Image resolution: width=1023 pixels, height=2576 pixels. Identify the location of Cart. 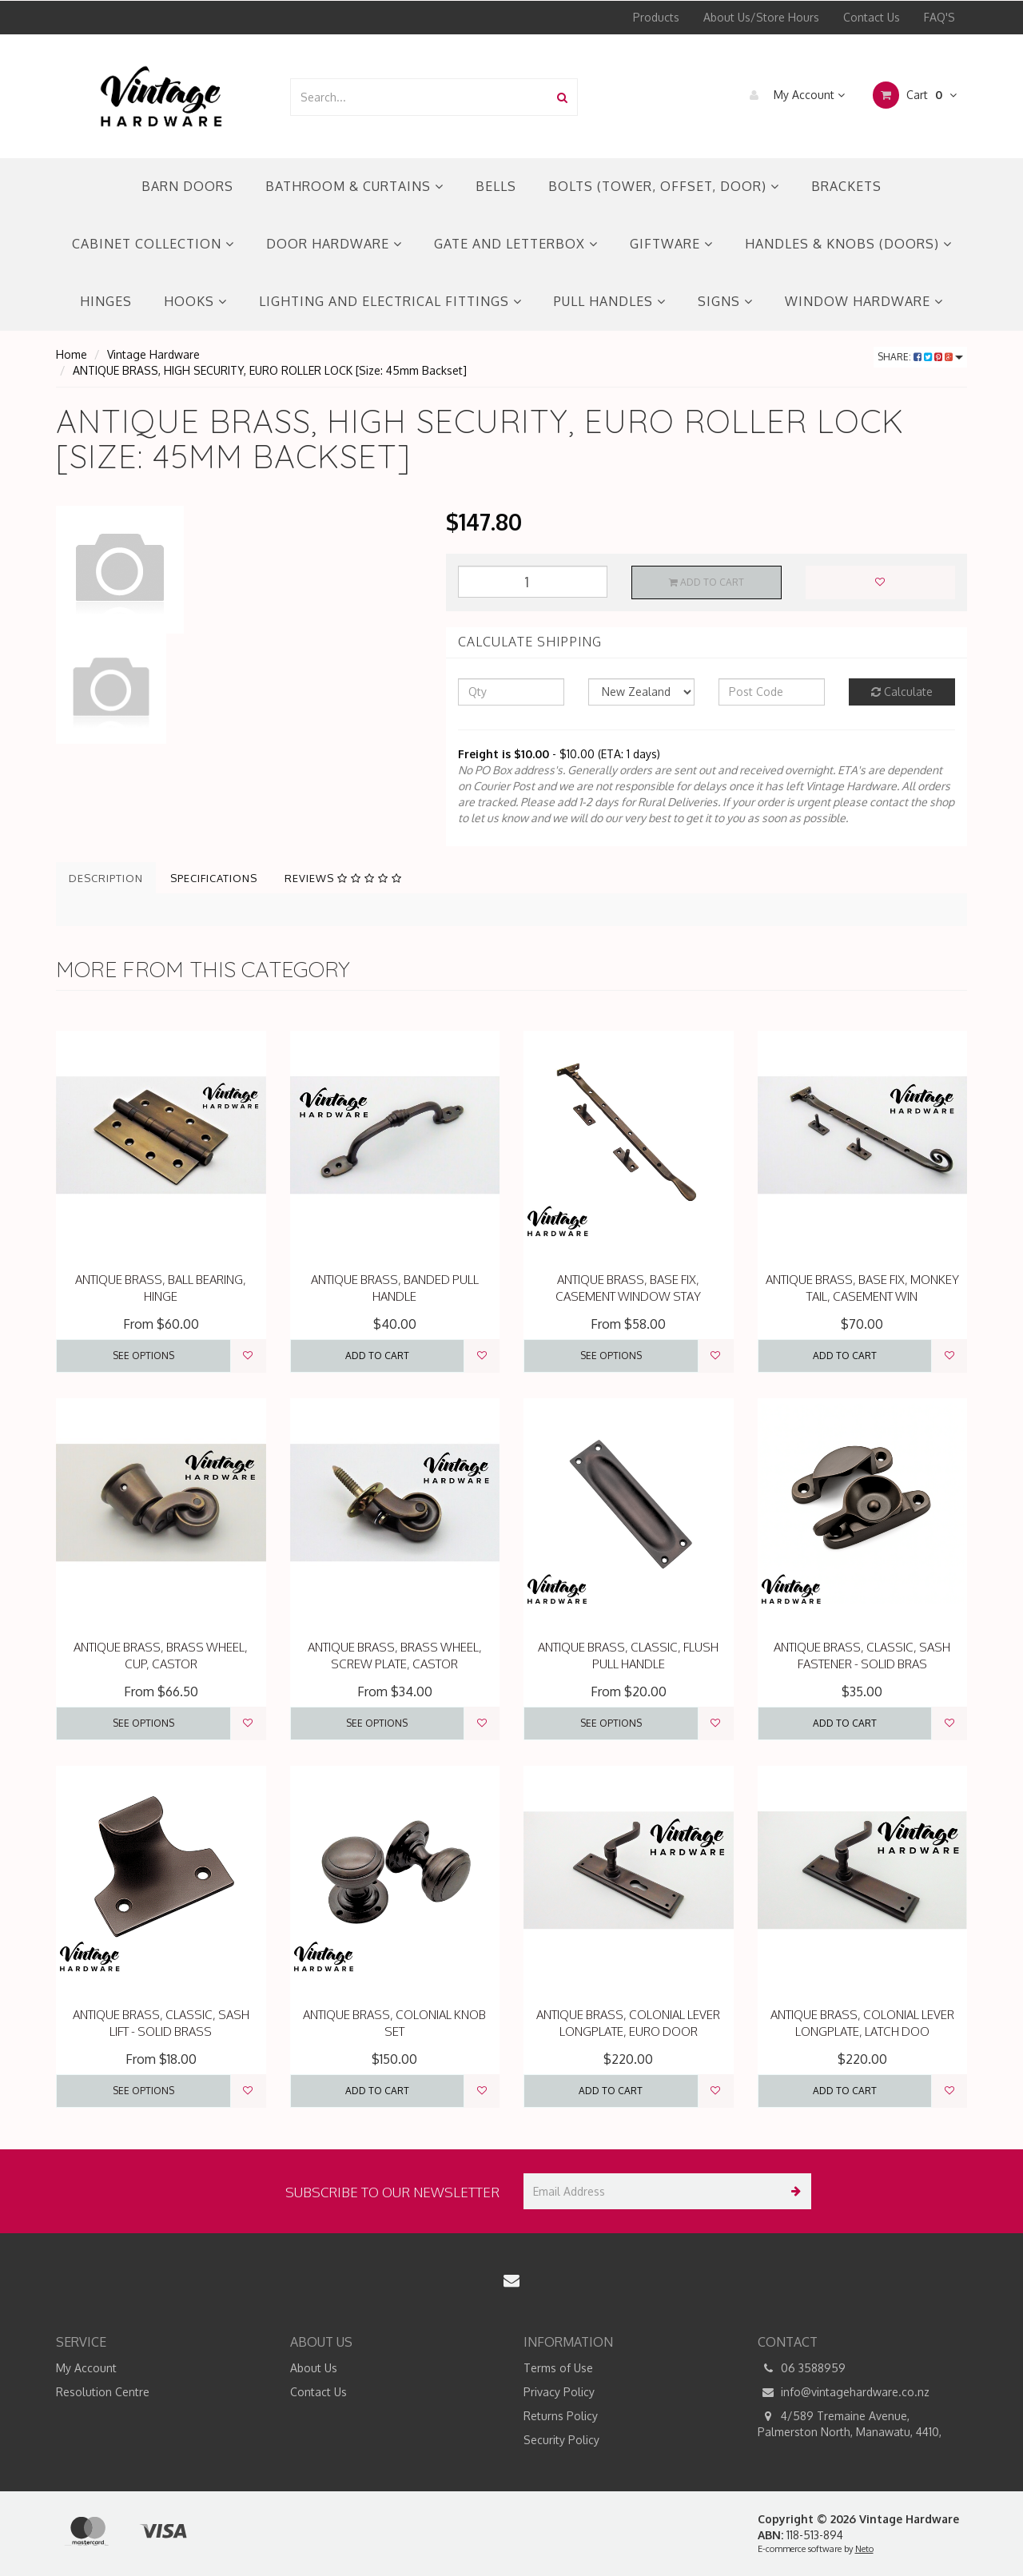
(915, 95).